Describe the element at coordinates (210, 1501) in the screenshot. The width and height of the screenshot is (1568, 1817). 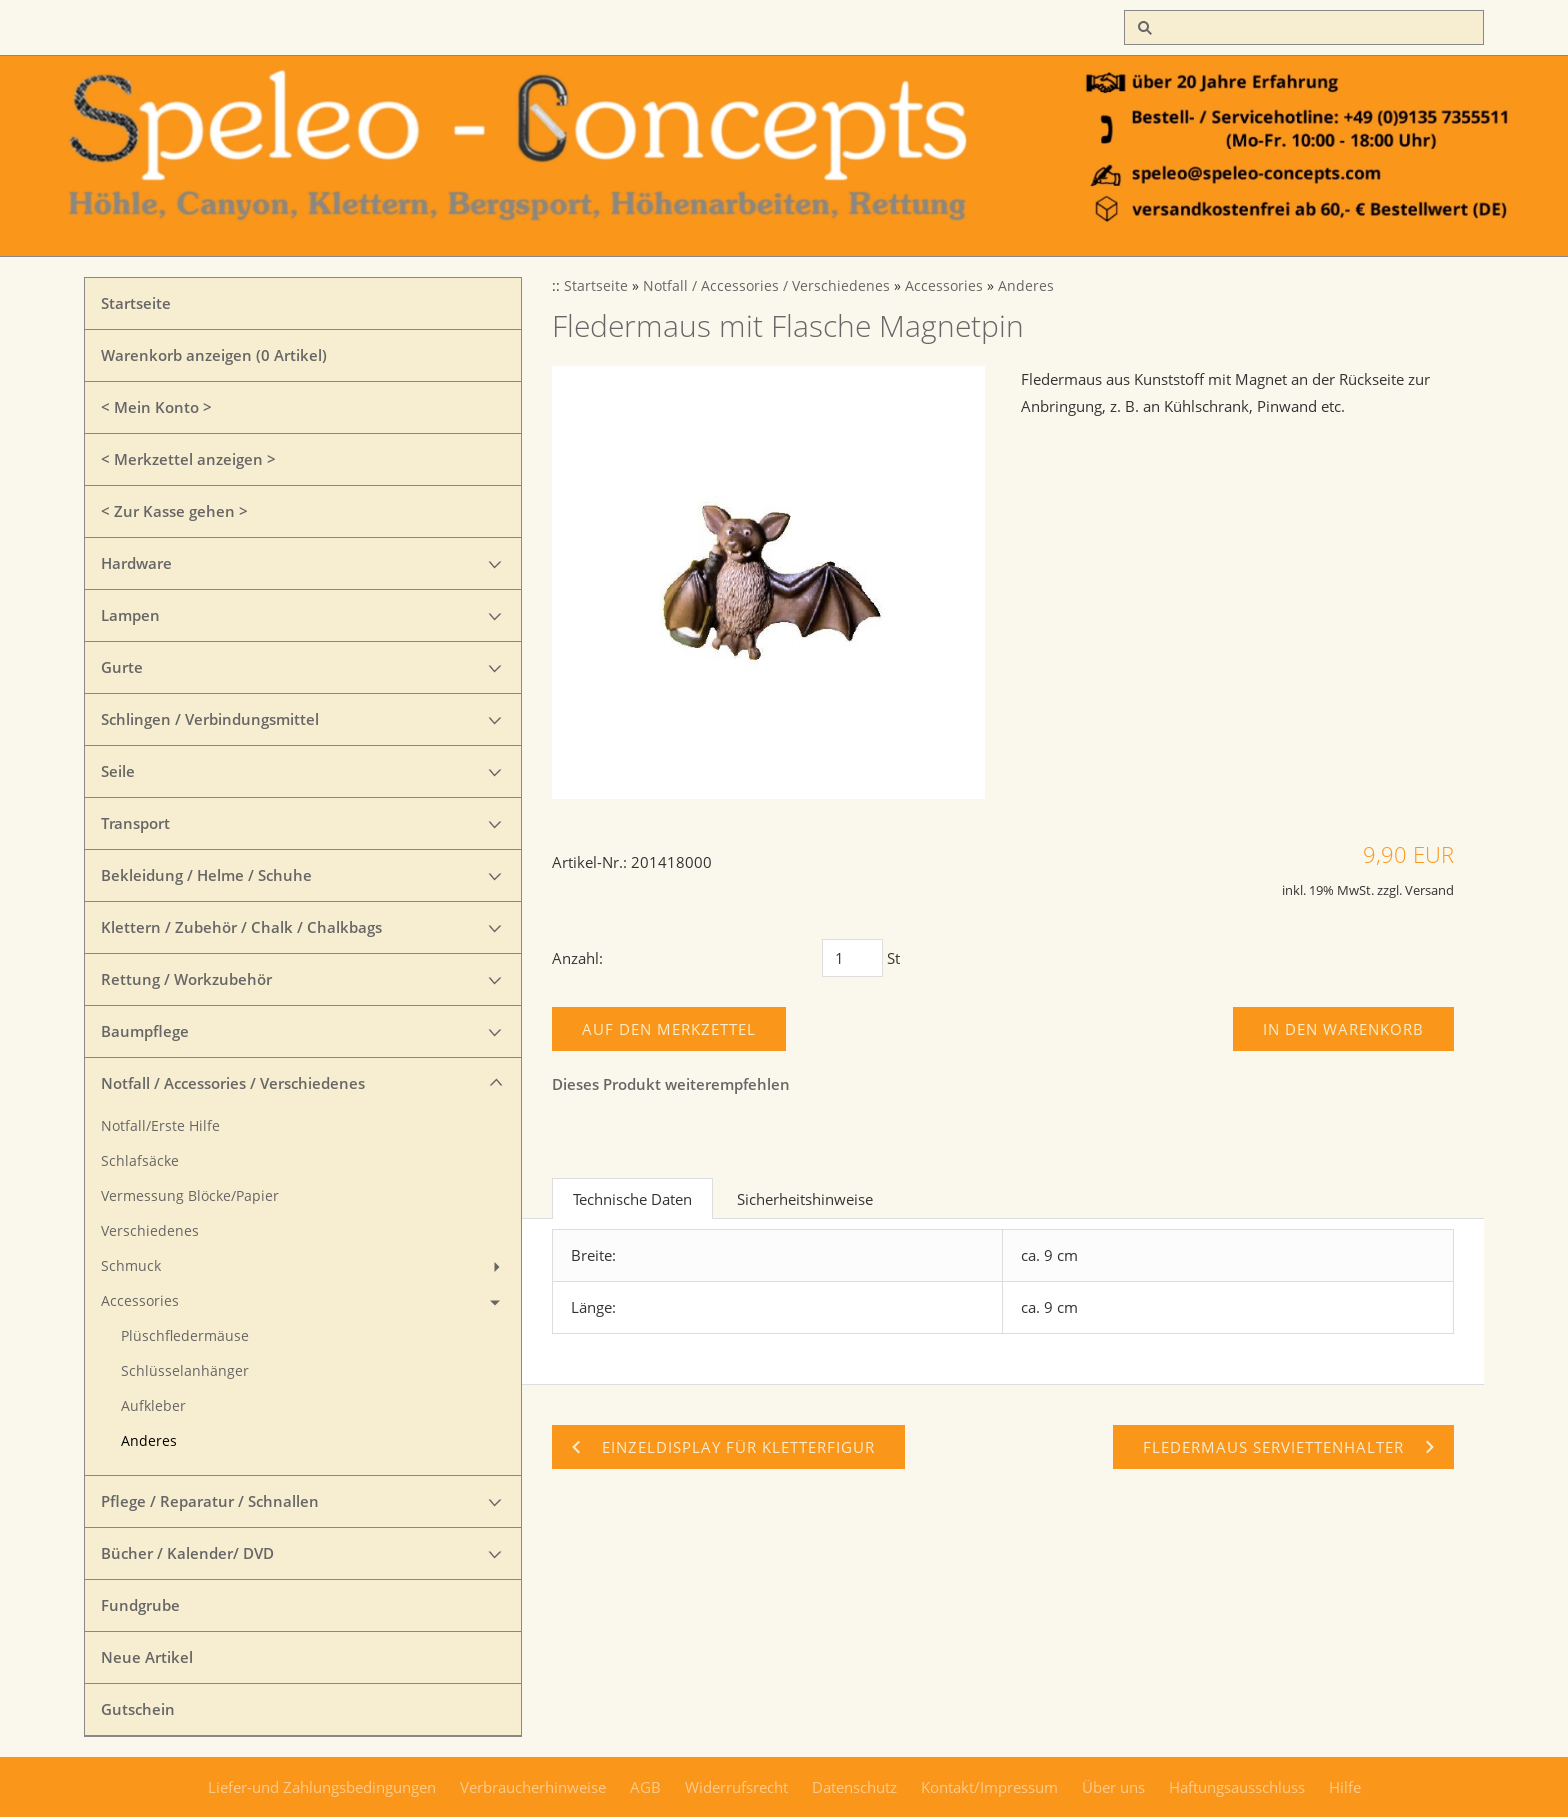
I see `Pflege / Reparatur / Schnallen` at that location.